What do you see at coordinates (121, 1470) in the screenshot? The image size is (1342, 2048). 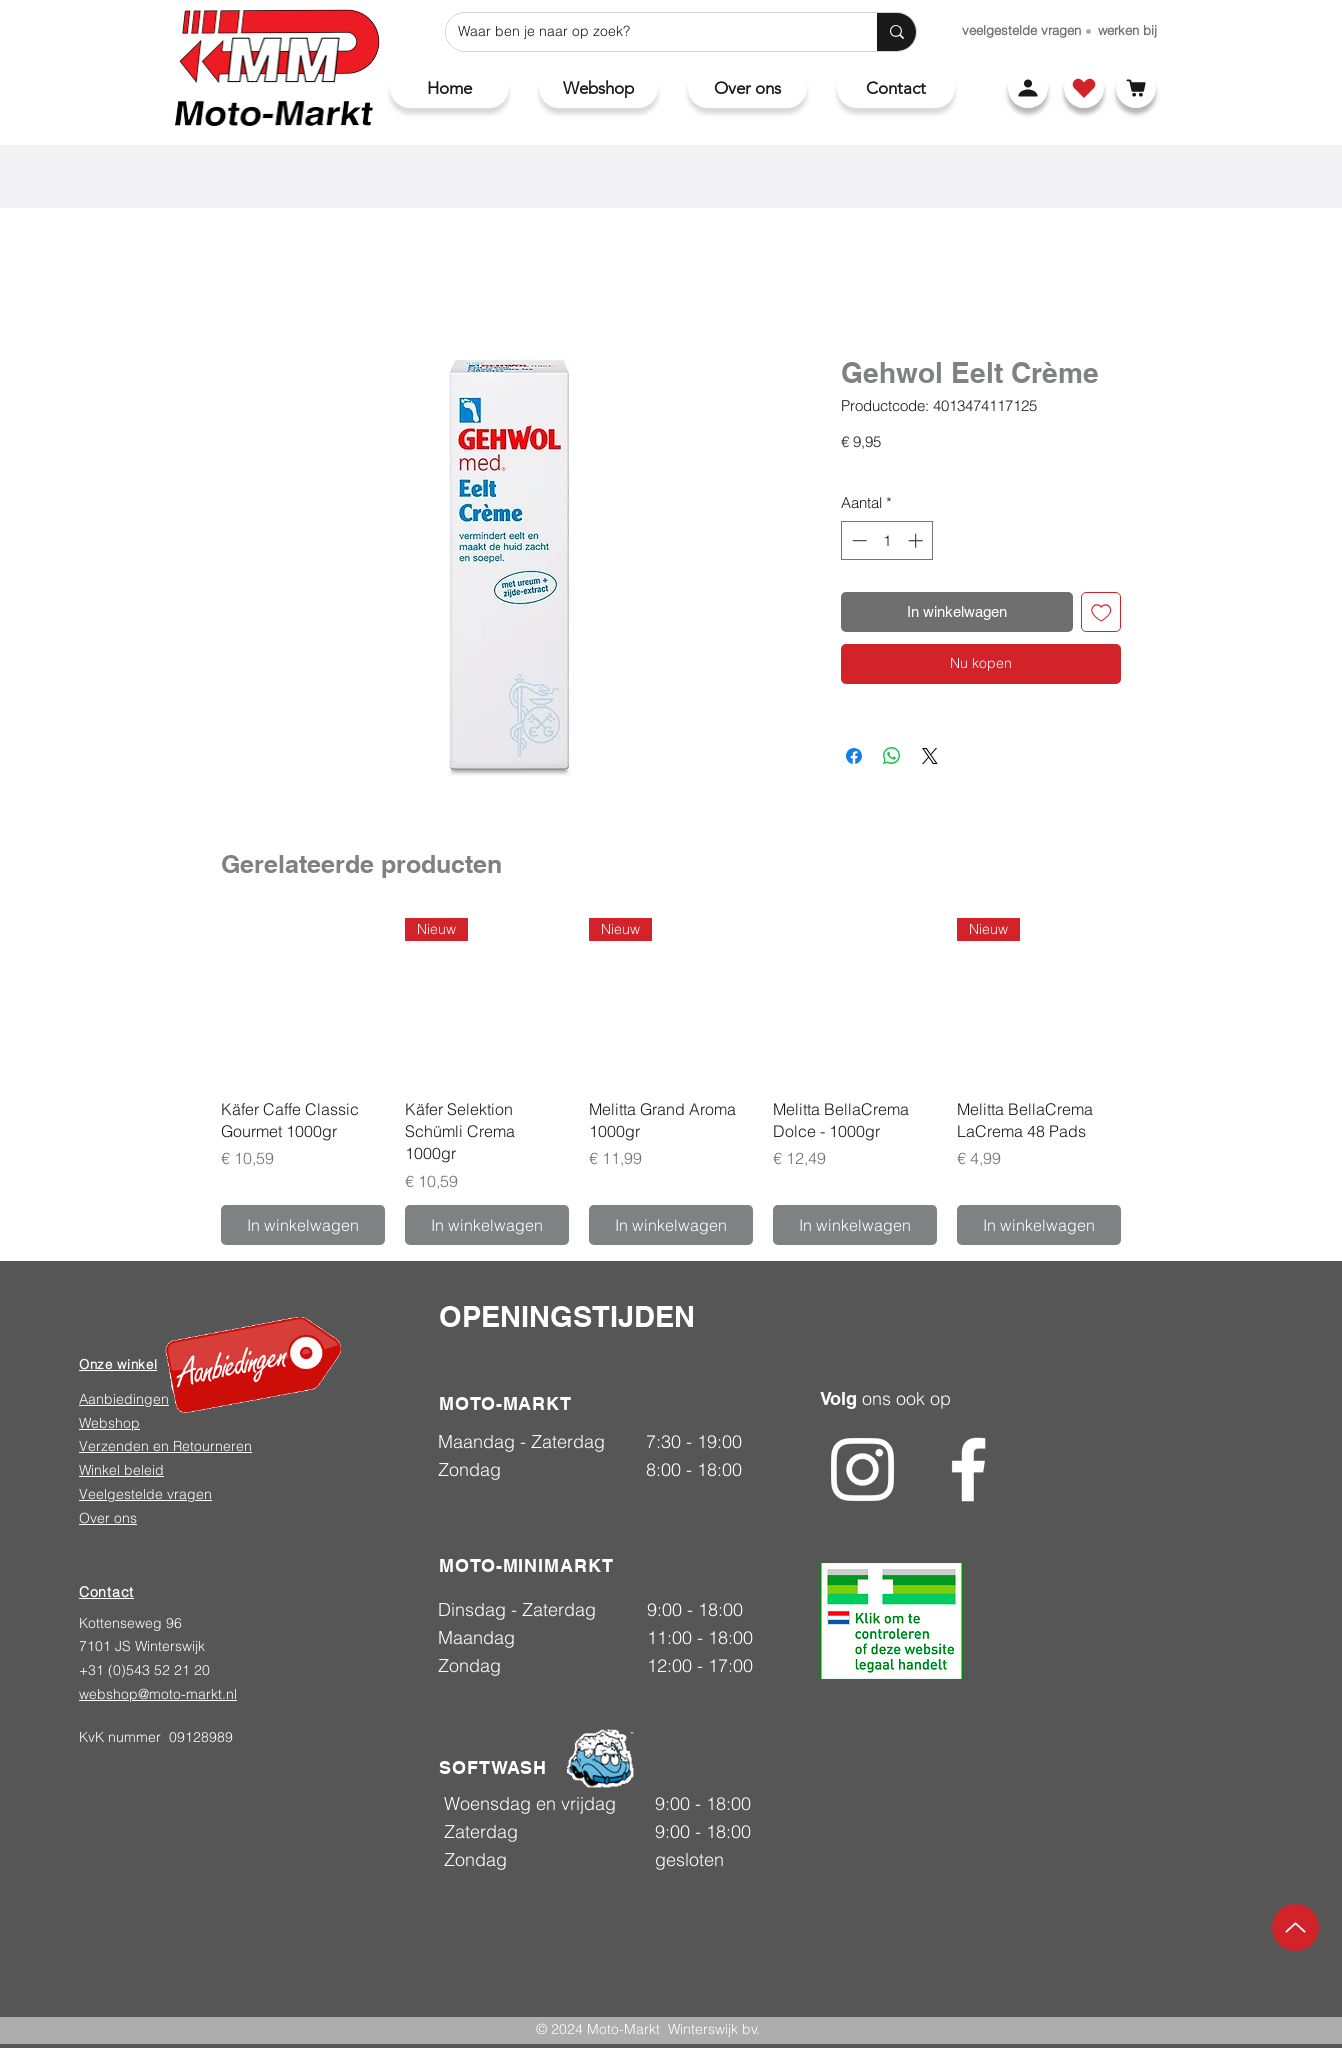 I see `Winkel beleid` at bounding box center [121, 1470].